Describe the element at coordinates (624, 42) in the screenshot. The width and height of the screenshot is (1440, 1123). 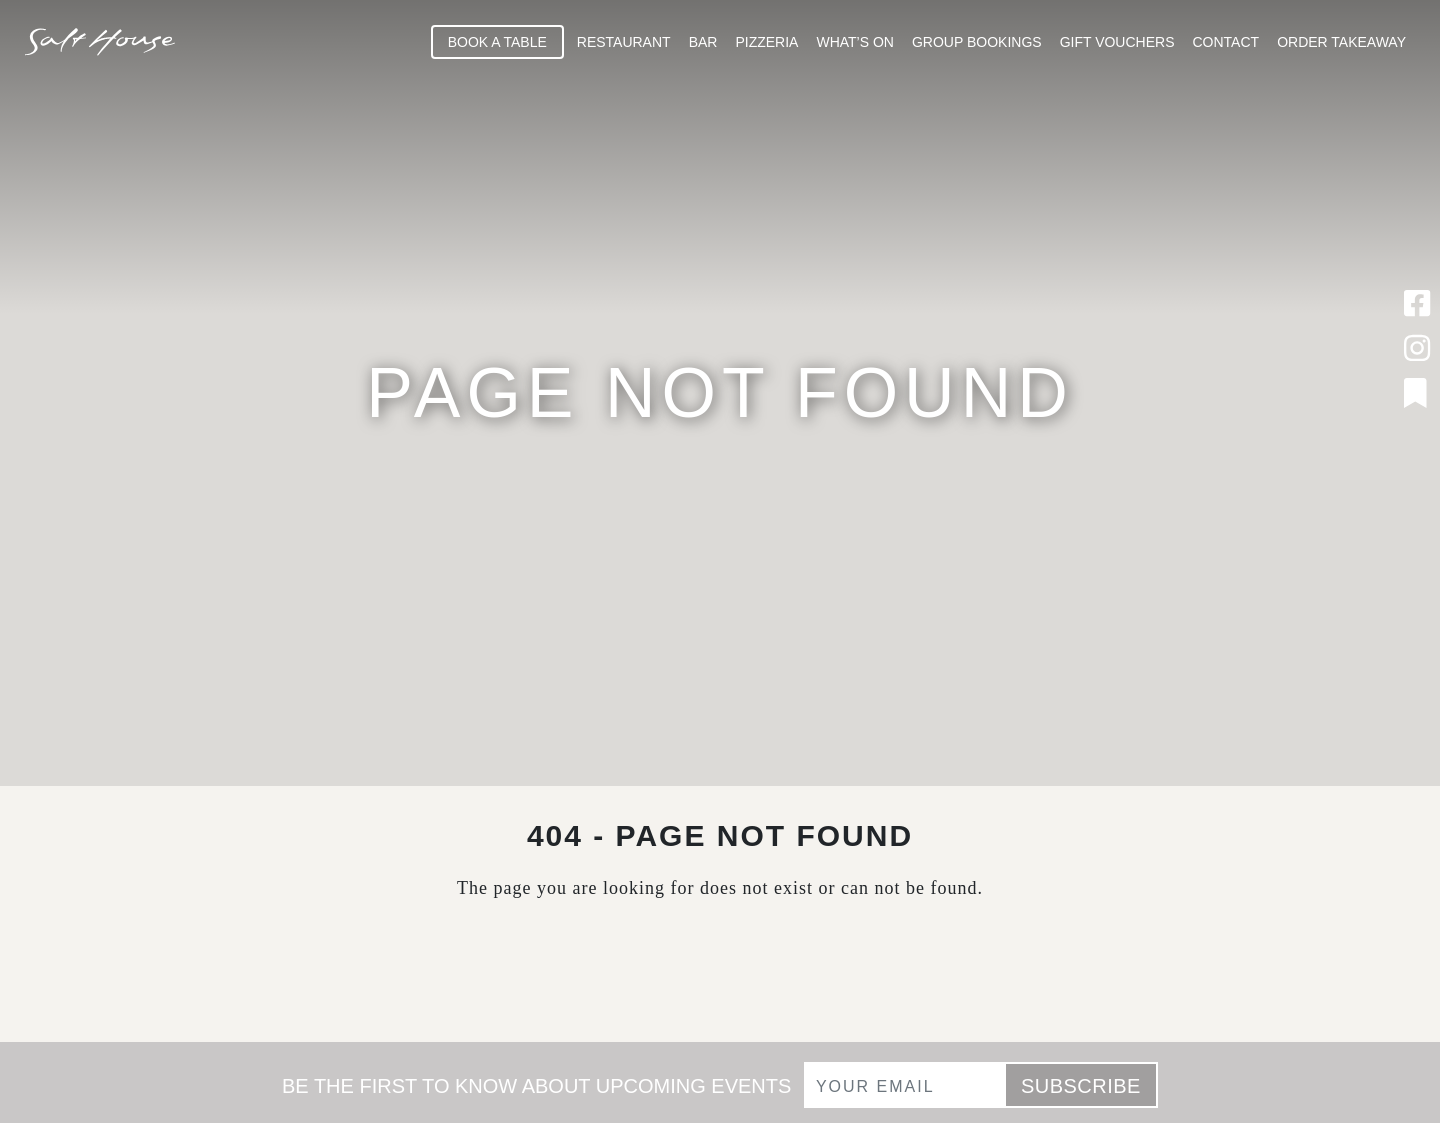
I see `Restaurant` at that location.